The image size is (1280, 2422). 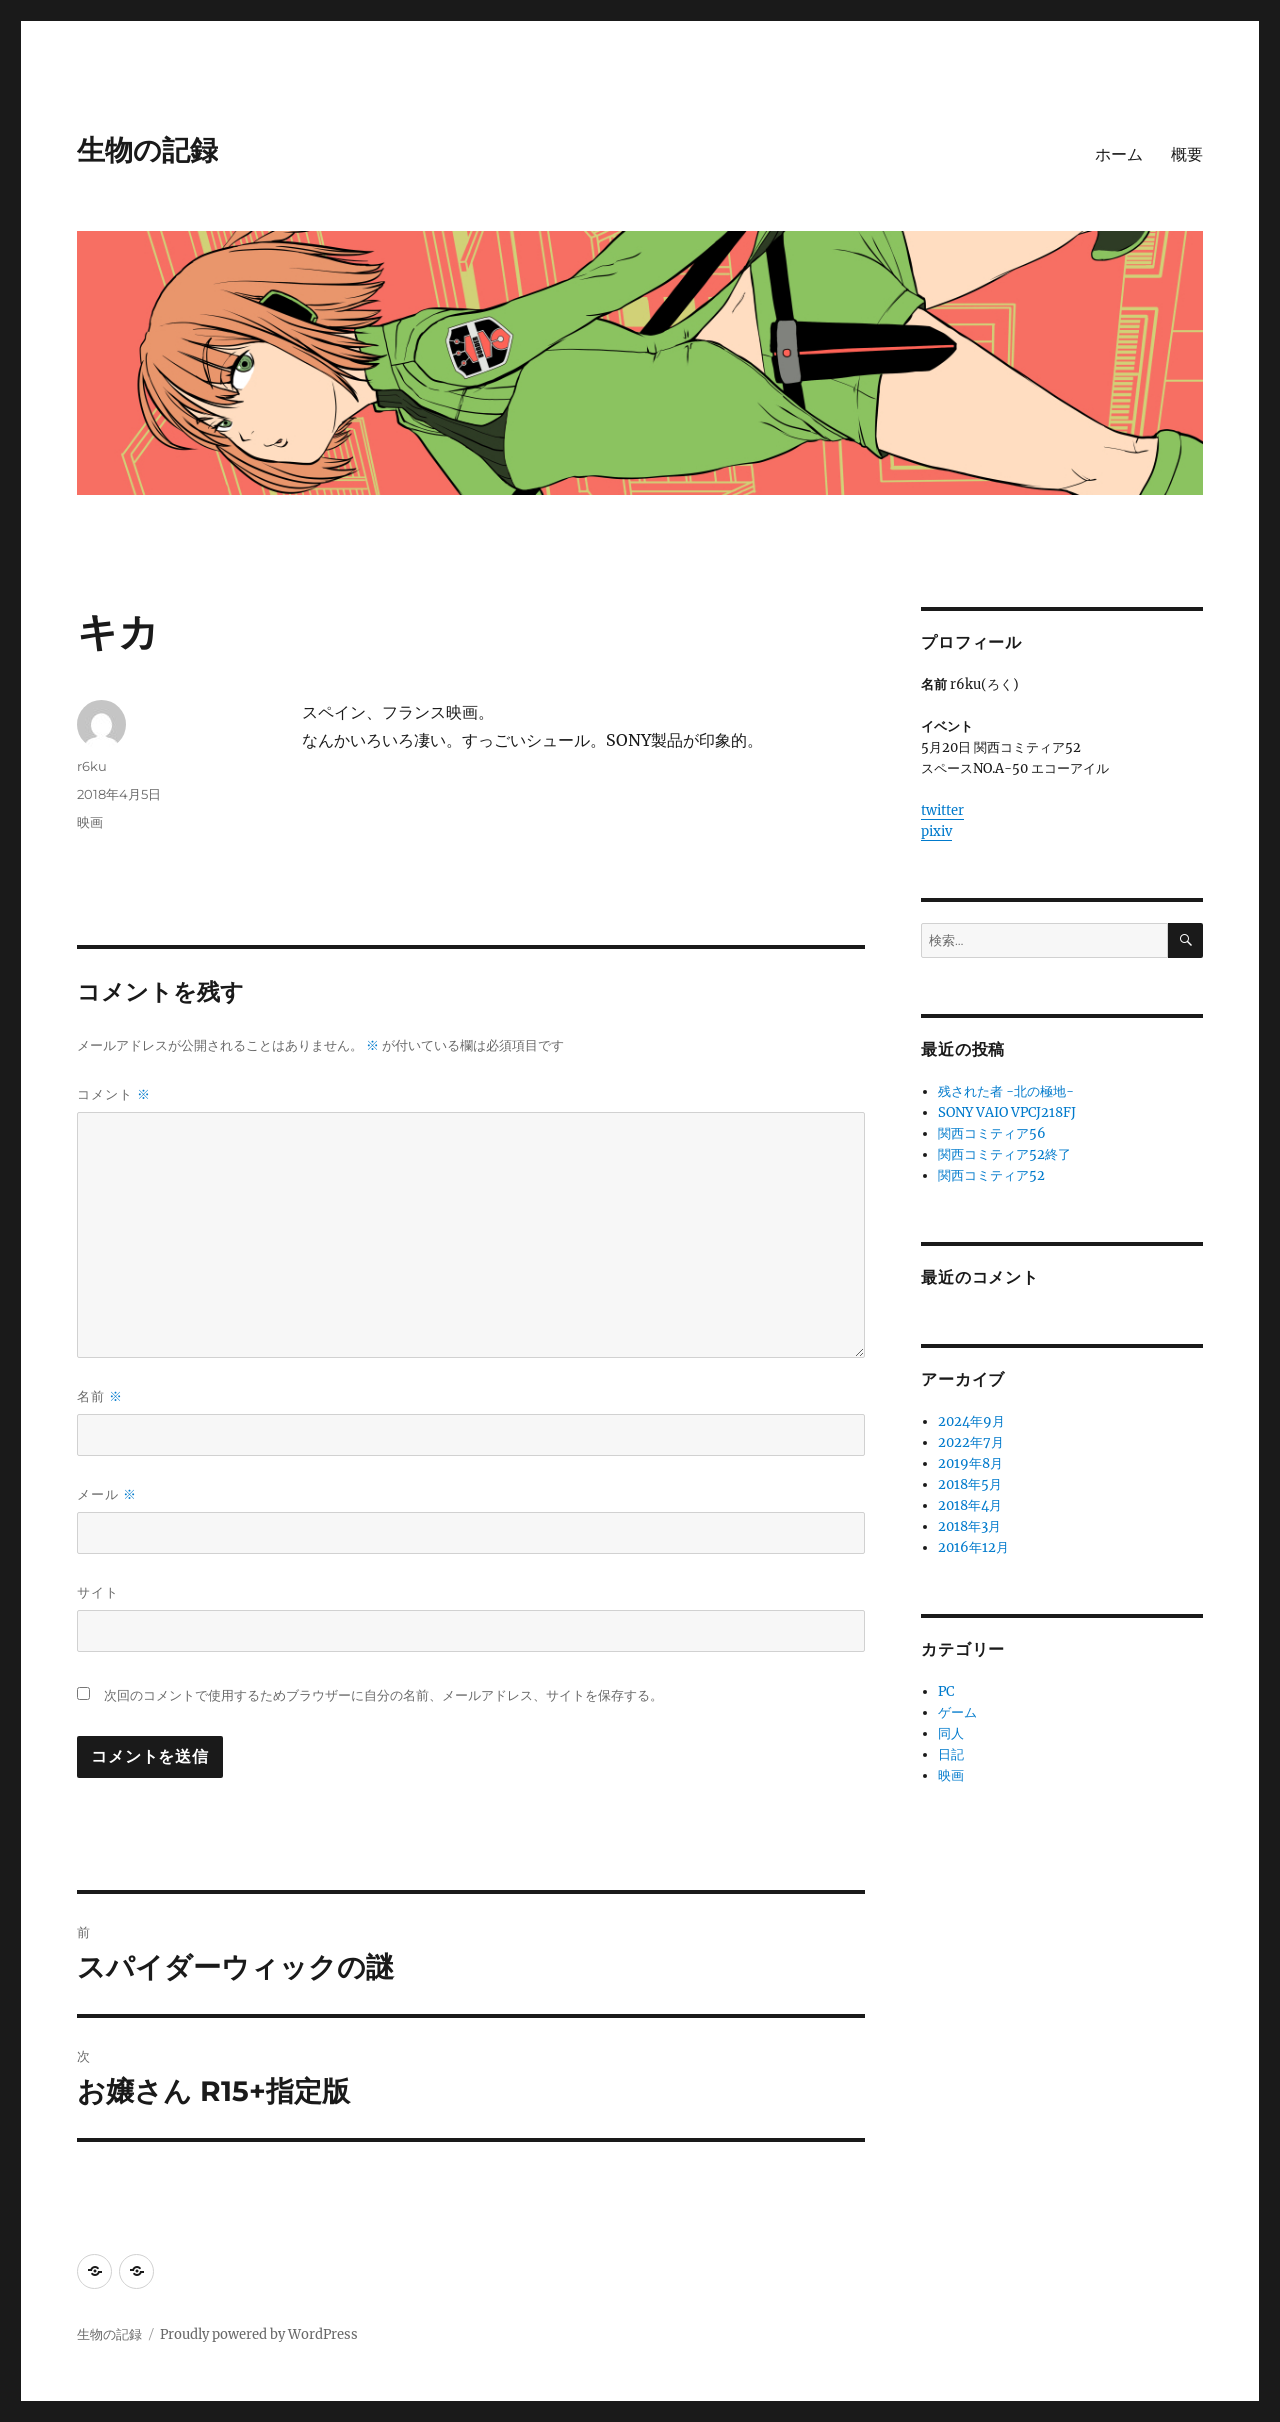 I want to click on Proudly powered by WordPress, so click(x=259, y=2334).